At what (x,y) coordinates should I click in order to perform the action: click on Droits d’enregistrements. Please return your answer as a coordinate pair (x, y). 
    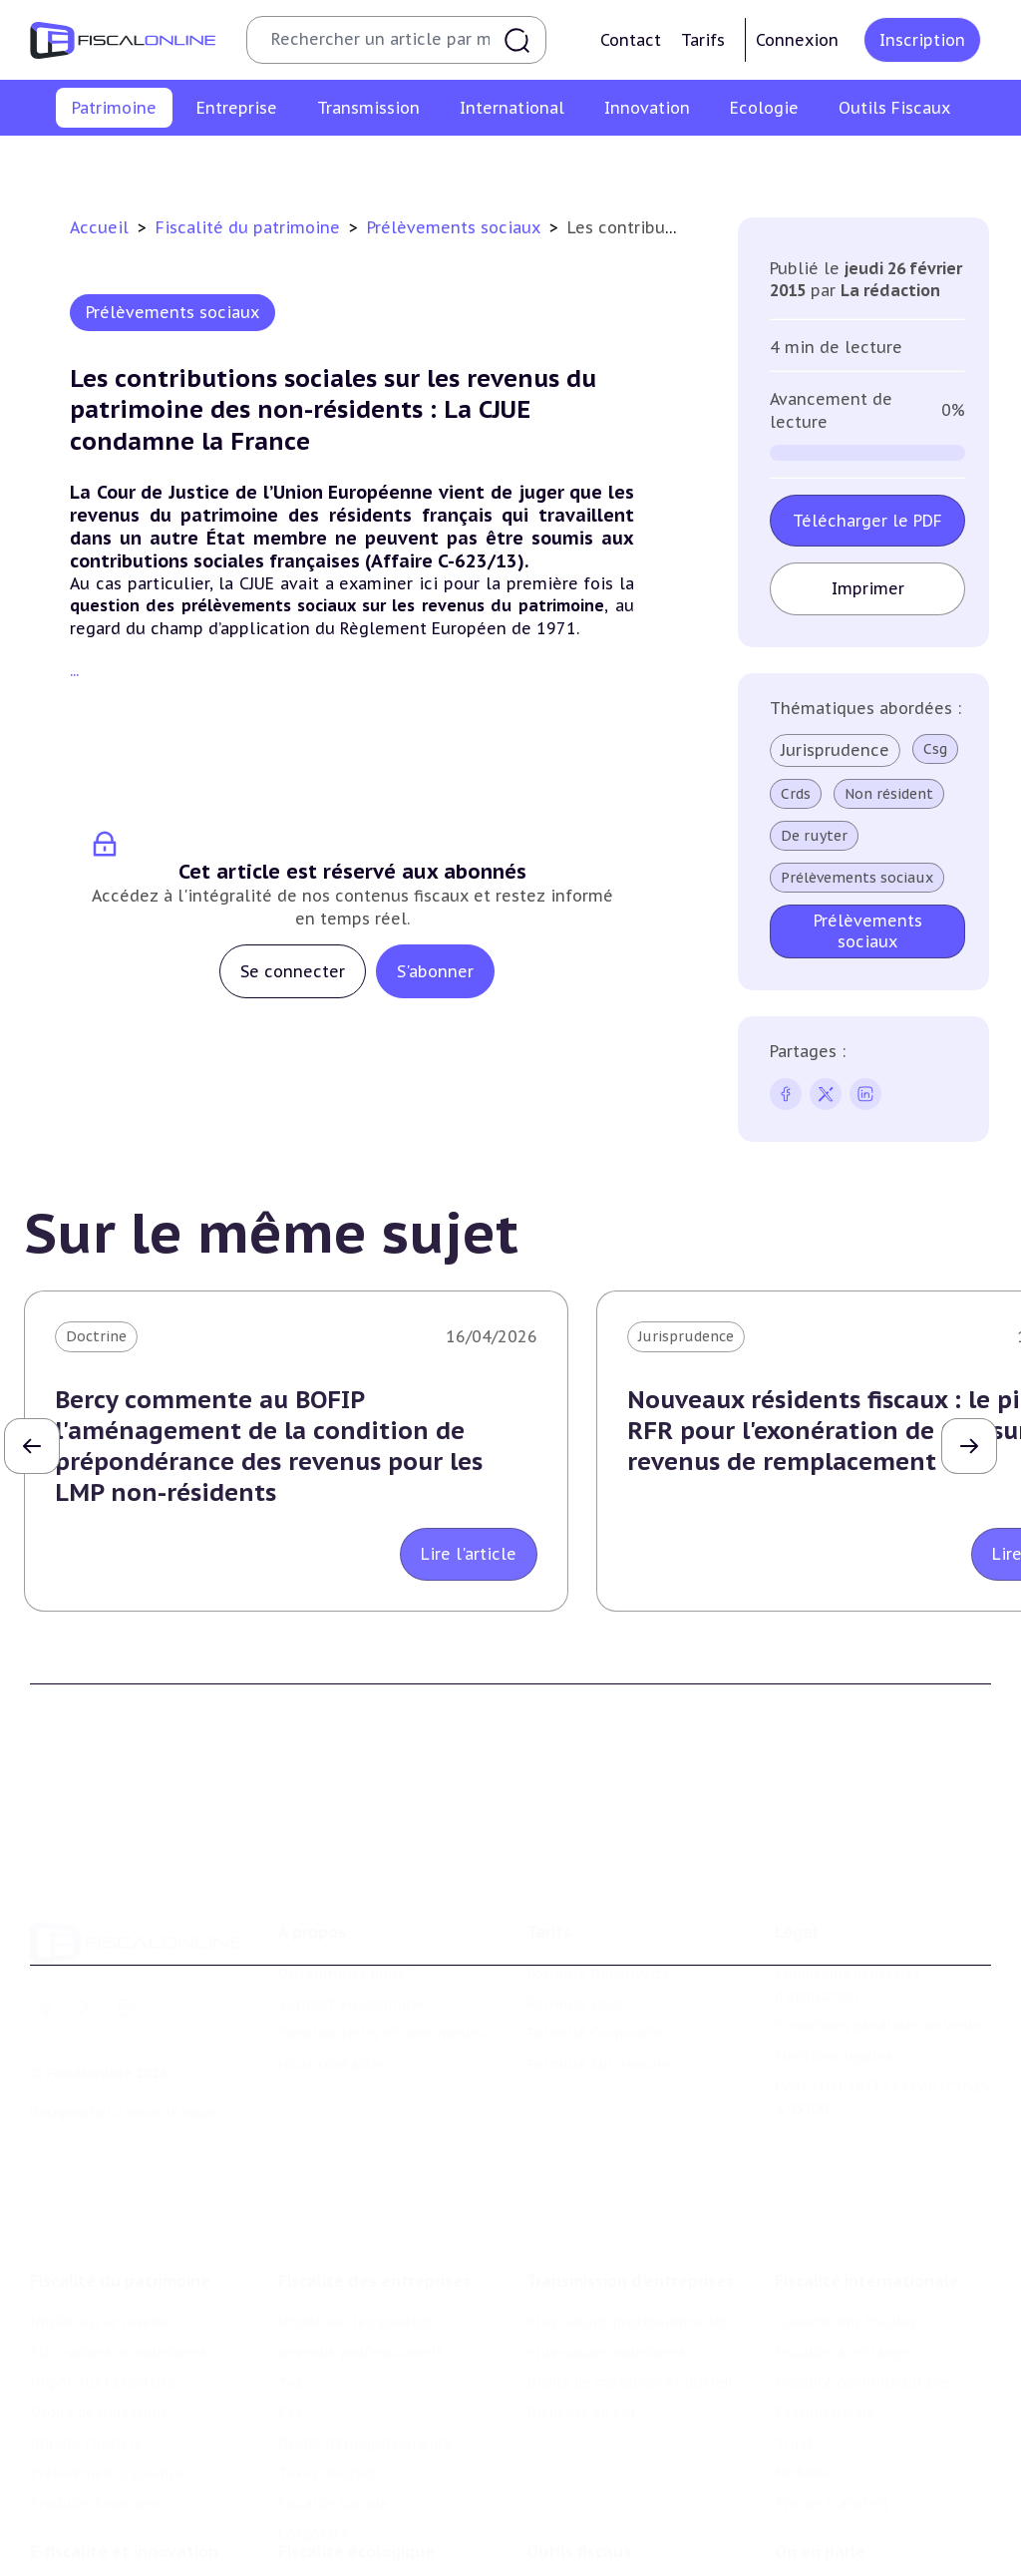
    Looking at the image, I should click on (365, 2346).